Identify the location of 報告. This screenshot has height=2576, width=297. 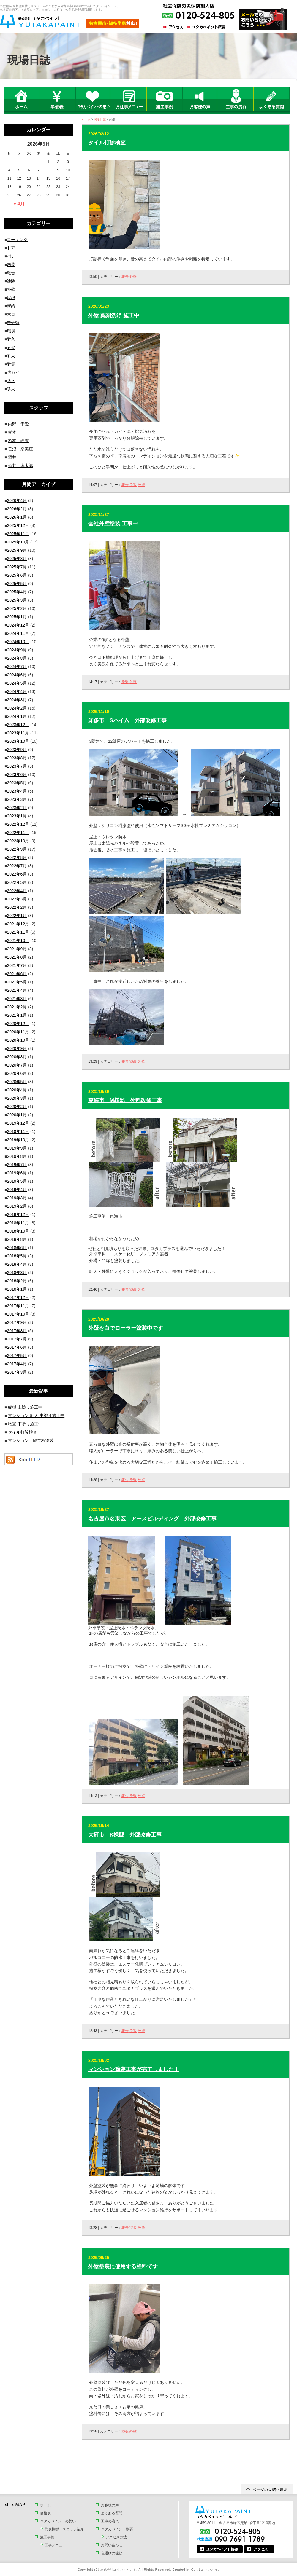
(125, 277).